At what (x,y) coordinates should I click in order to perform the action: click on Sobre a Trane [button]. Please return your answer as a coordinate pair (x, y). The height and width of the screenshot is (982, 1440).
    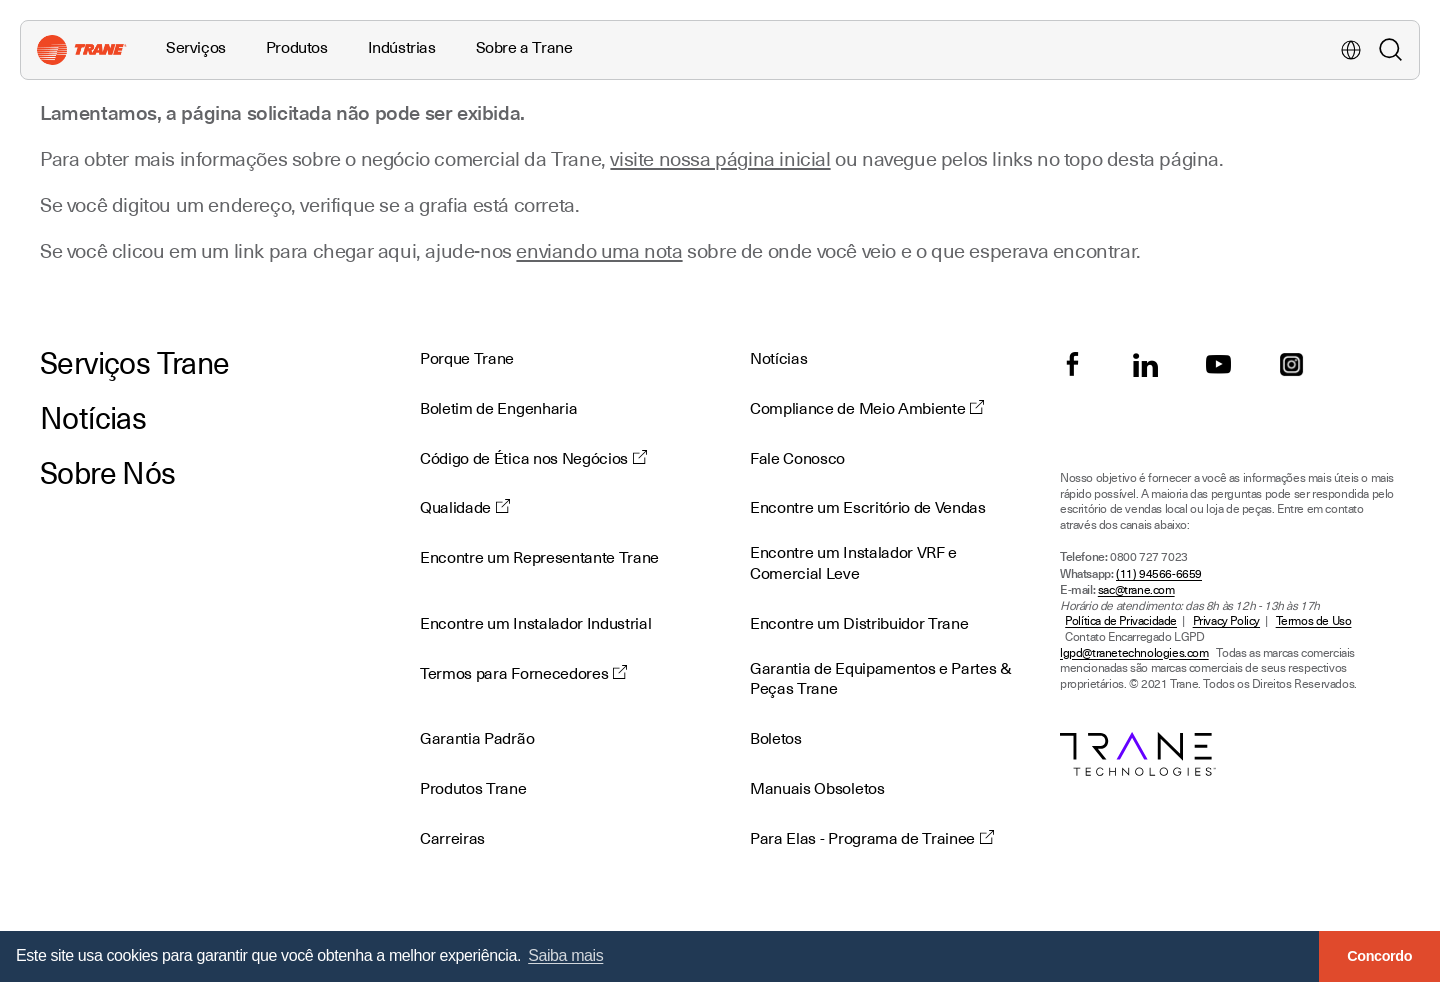
    Looking at the image, I should click on (524, 48).